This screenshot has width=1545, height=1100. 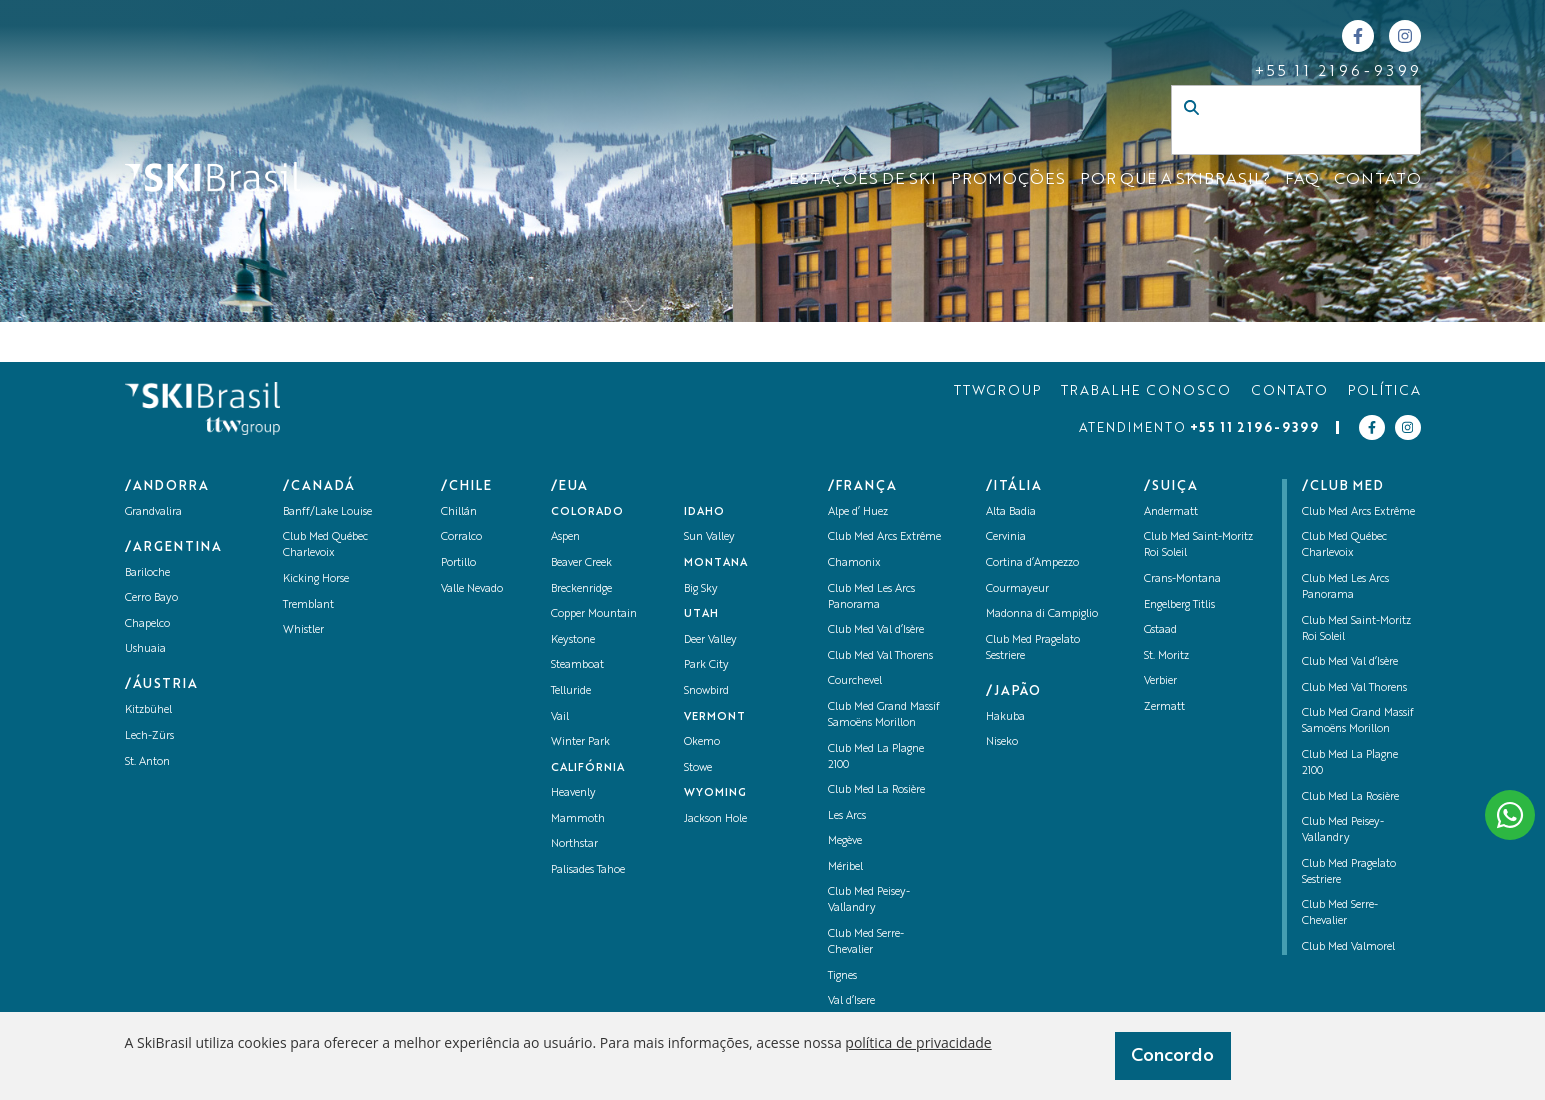 I want to click on Beaver Creek, so click(x=581, y=563).